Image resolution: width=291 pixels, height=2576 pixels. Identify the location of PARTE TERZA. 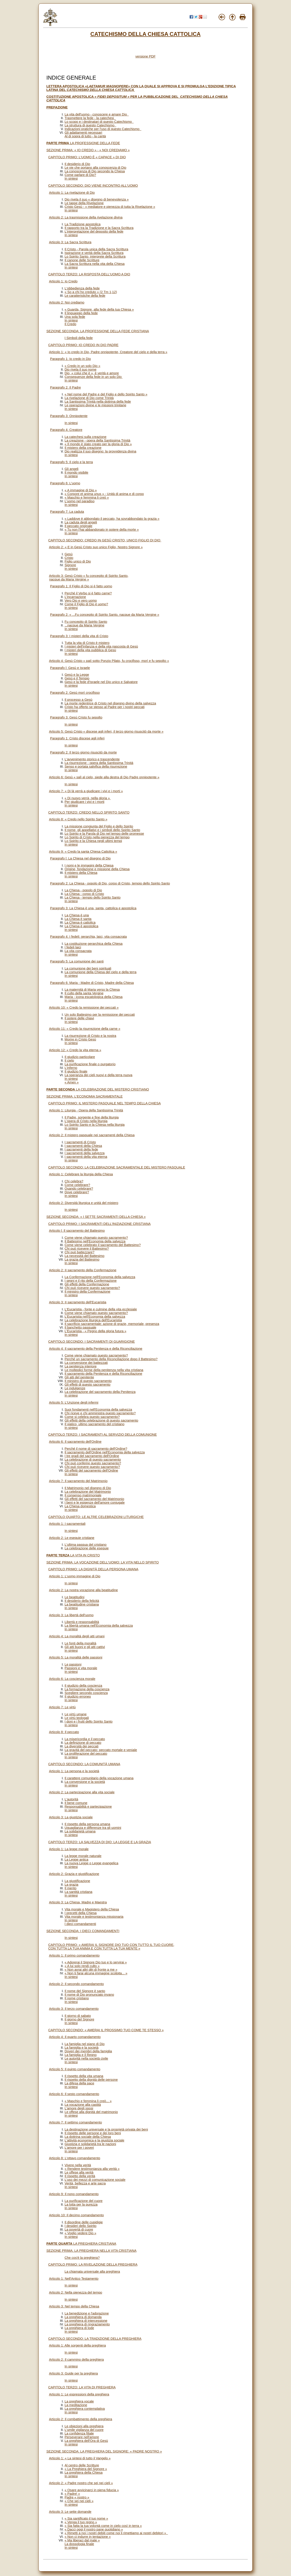
(58, 1555).